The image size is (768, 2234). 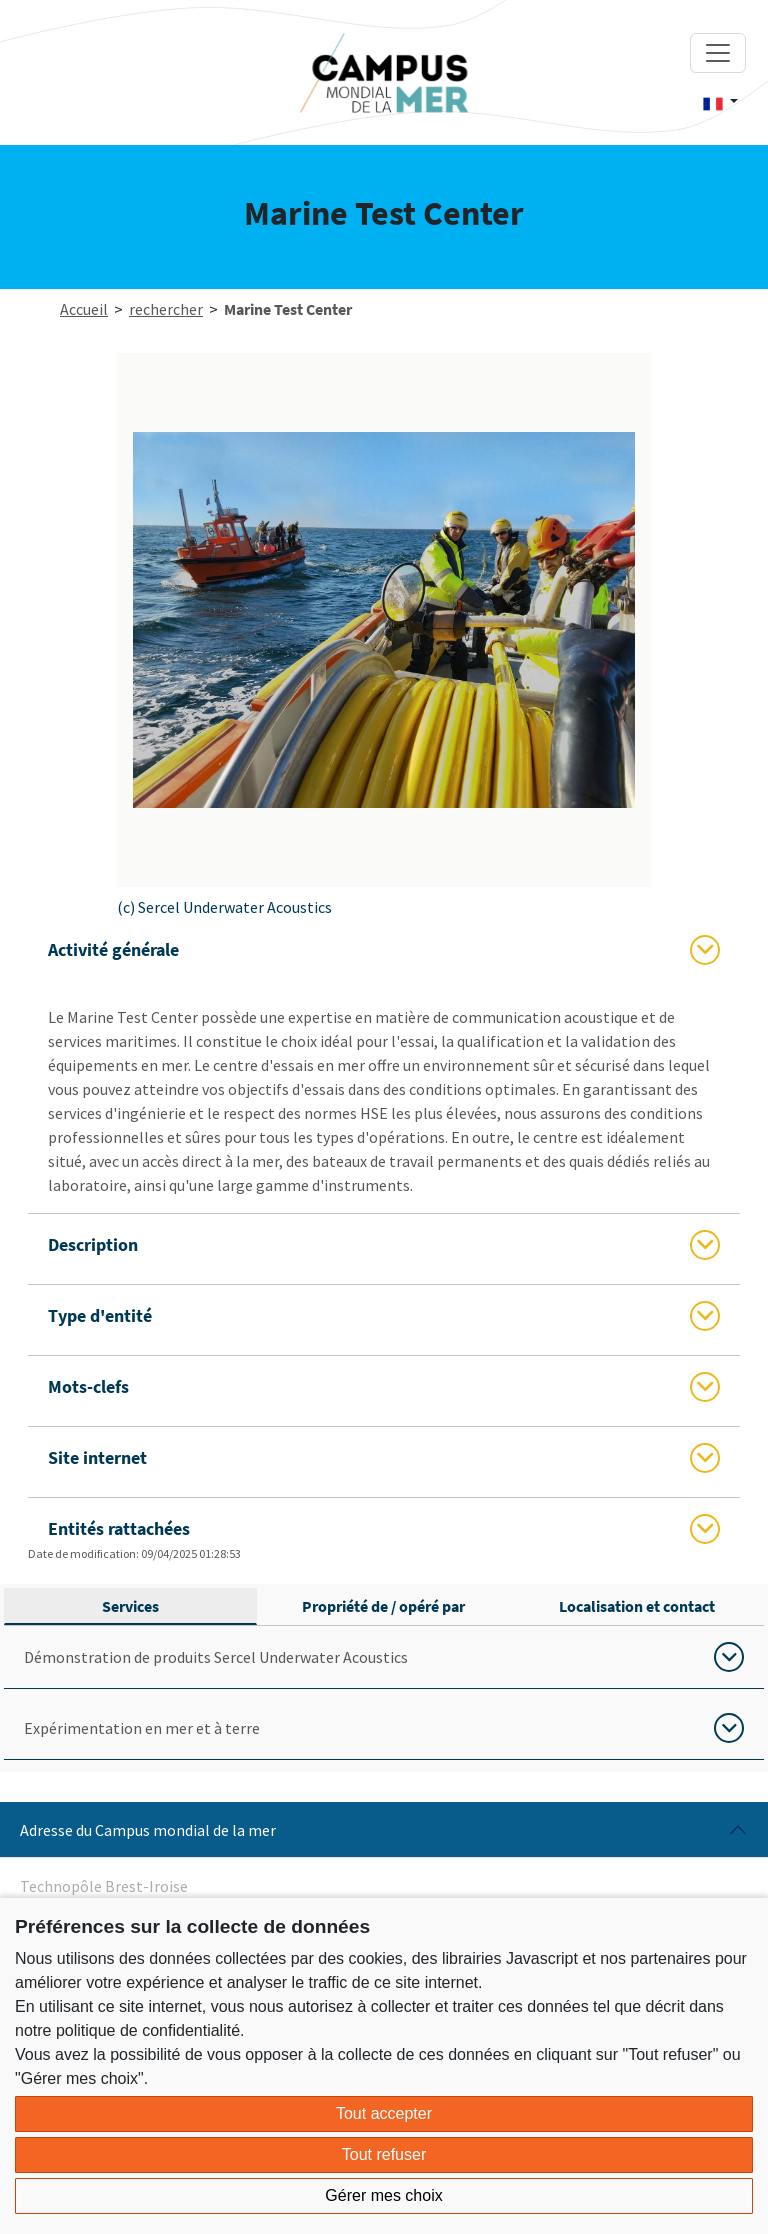 What do you see at coordinates (148, 1830) in the screenshot?
I see `Adresse du Campus mondial de la mer` at bounding box center [148, 1830].